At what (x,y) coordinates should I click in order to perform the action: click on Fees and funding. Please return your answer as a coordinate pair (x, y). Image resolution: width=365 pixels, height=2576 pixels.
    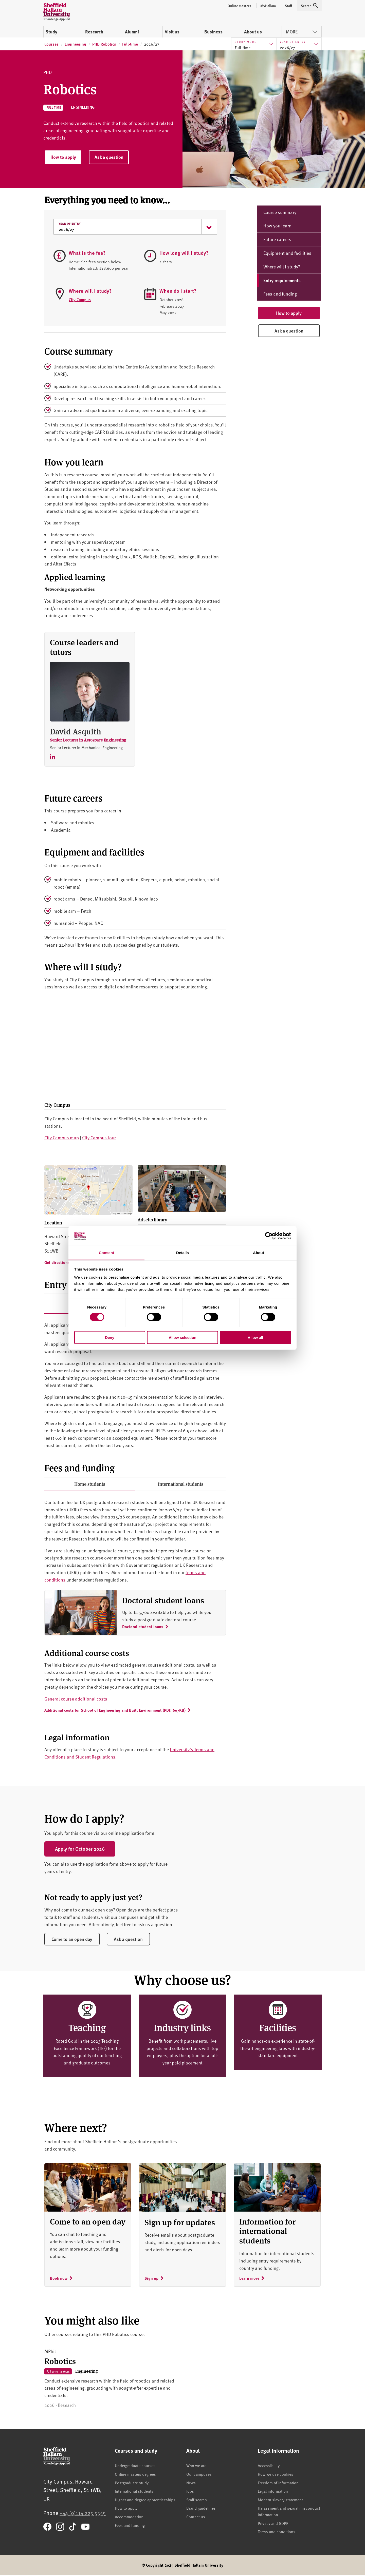
    Looking at the image, I should click on (280, 293).